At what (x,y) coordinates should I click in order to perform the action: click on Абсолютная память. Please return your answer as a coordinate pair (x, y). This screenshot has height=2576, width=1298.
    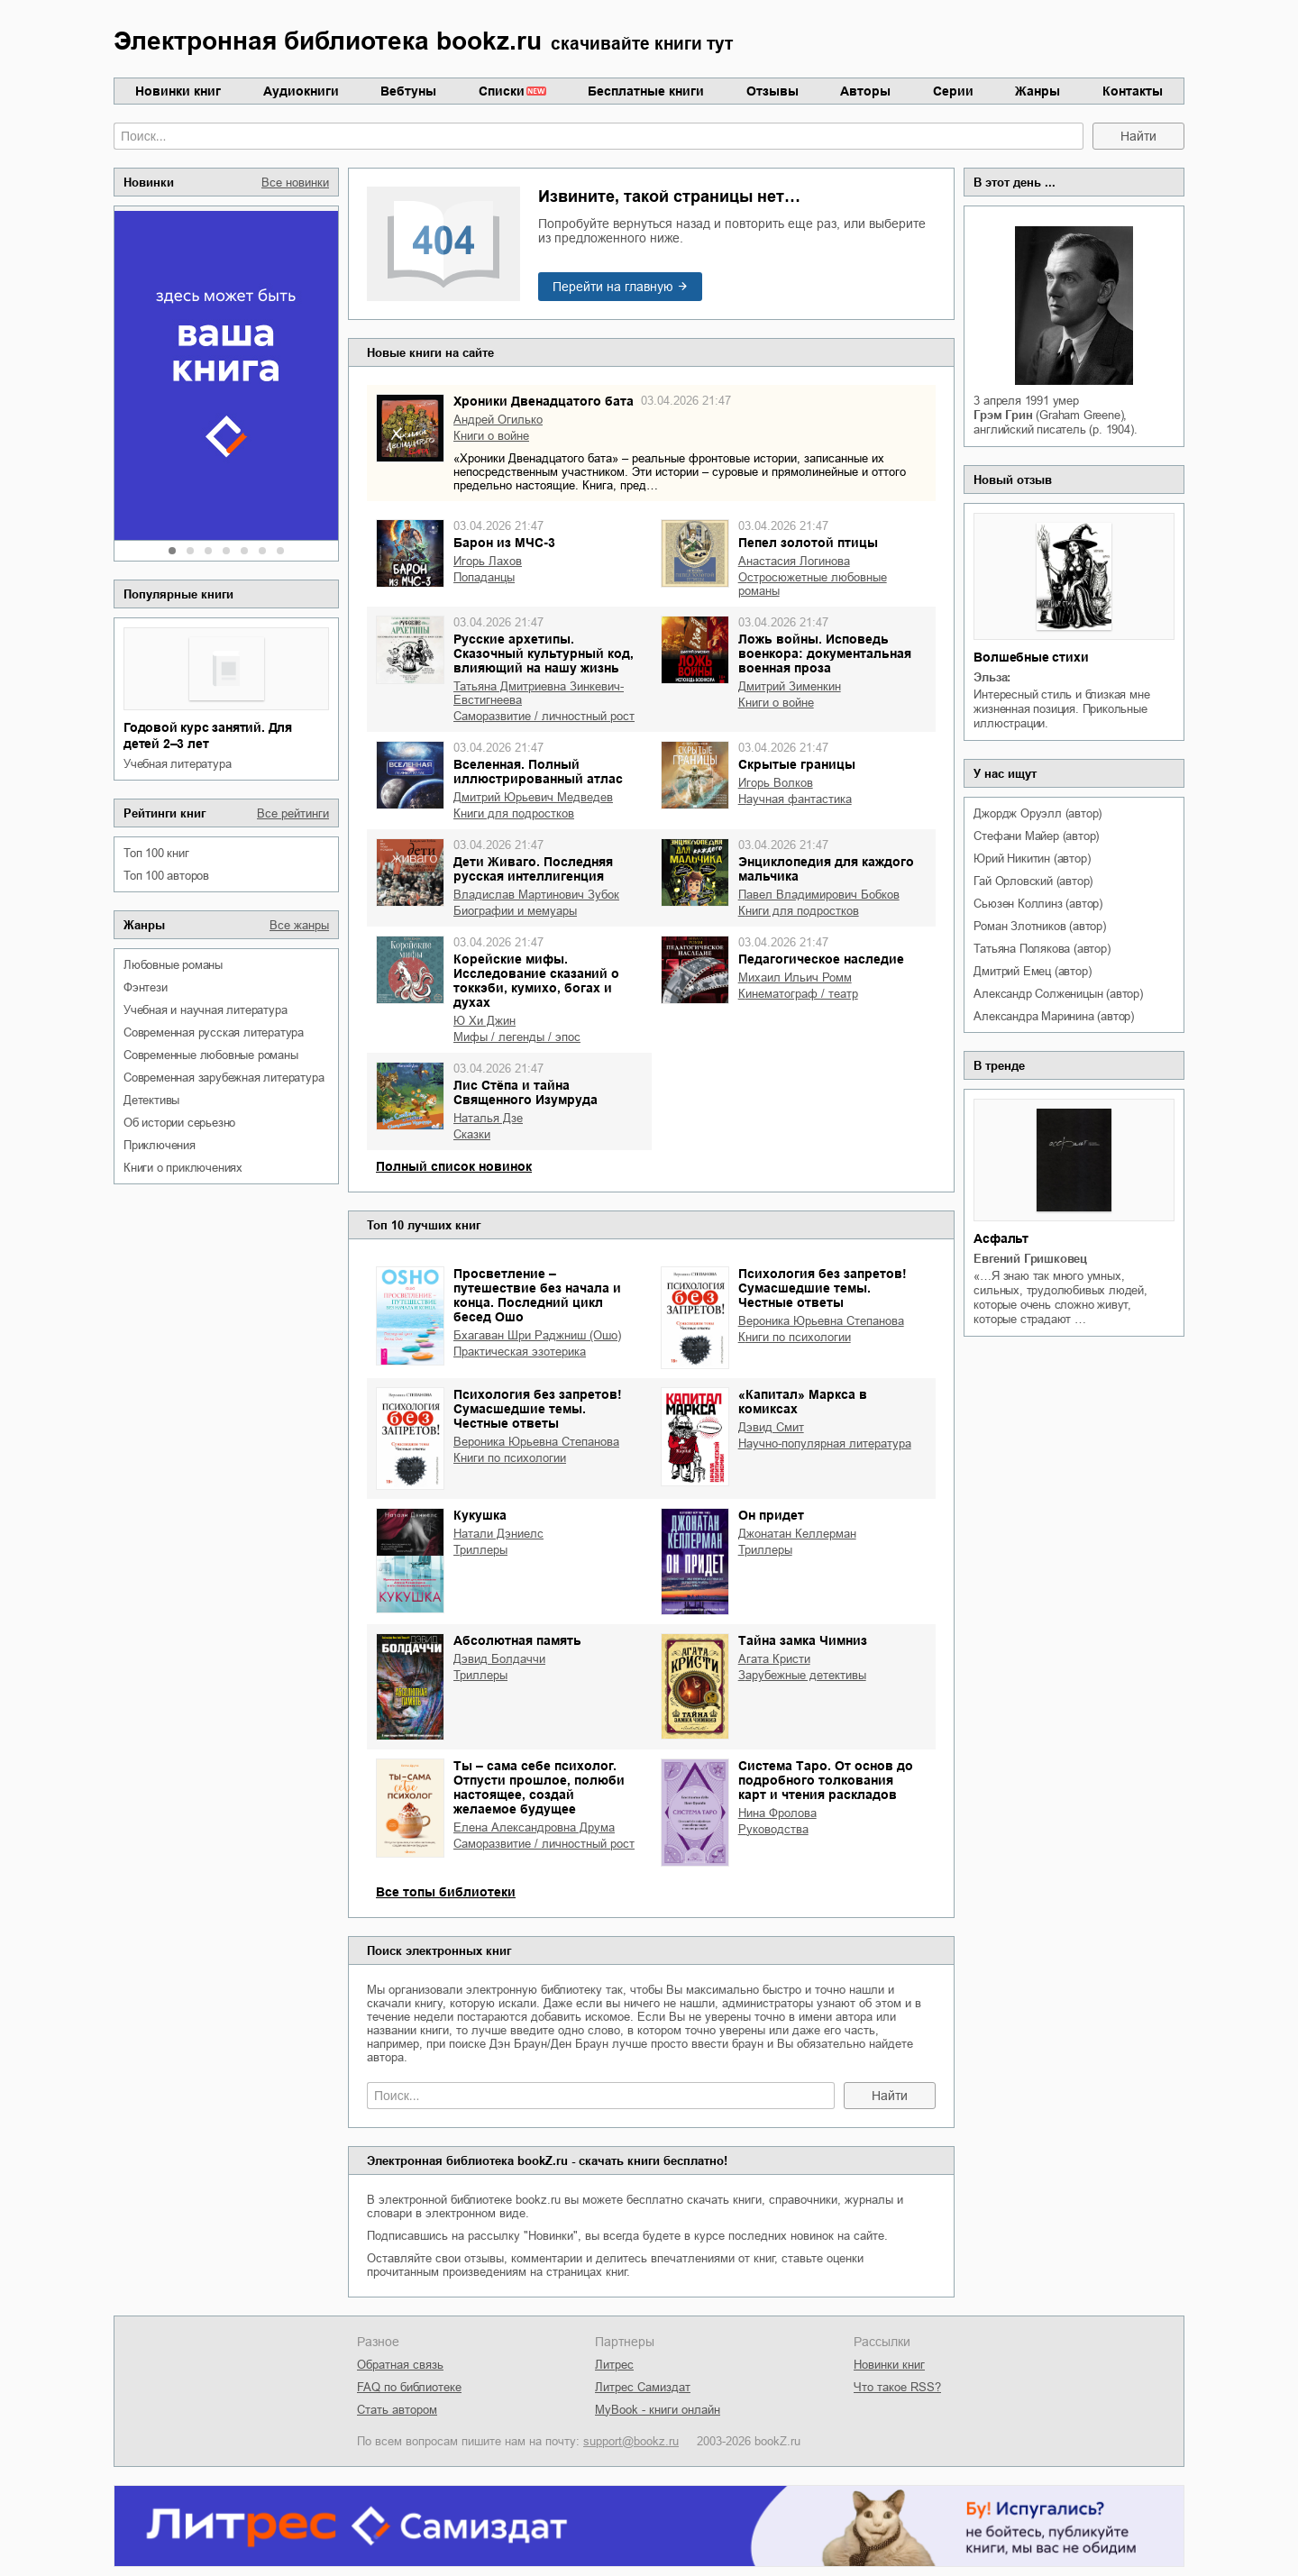
    Looking at the image, I should click on (517, 1640).